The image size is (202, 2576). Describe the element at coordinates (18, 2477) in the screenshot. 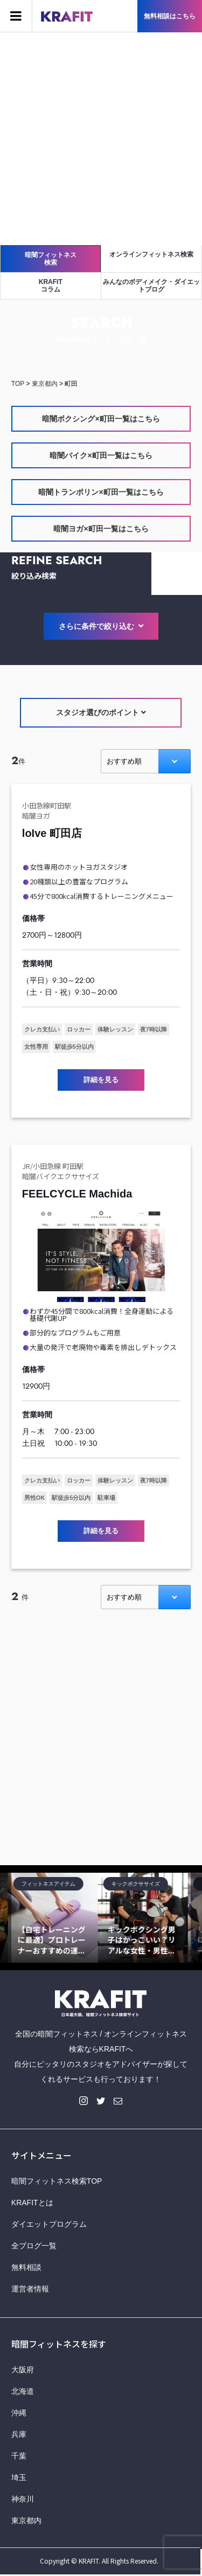

I see `埼玉` at that location.